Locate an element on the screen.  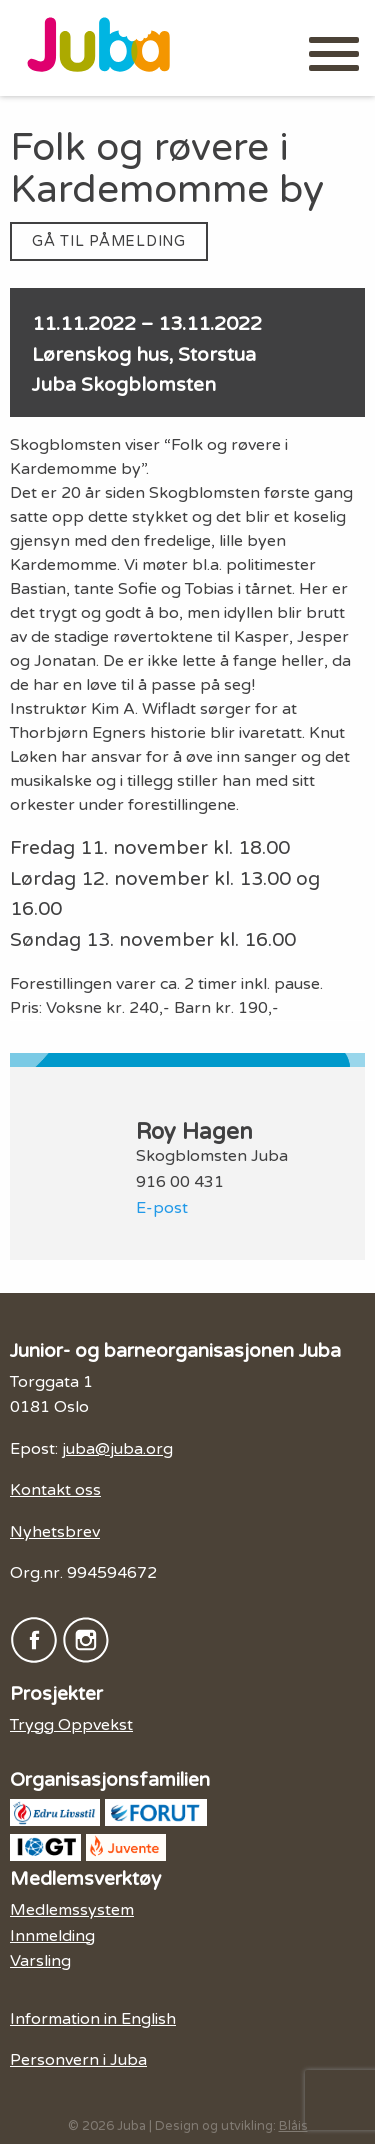
Medlemssystem is located at coordinates (72, 1910).